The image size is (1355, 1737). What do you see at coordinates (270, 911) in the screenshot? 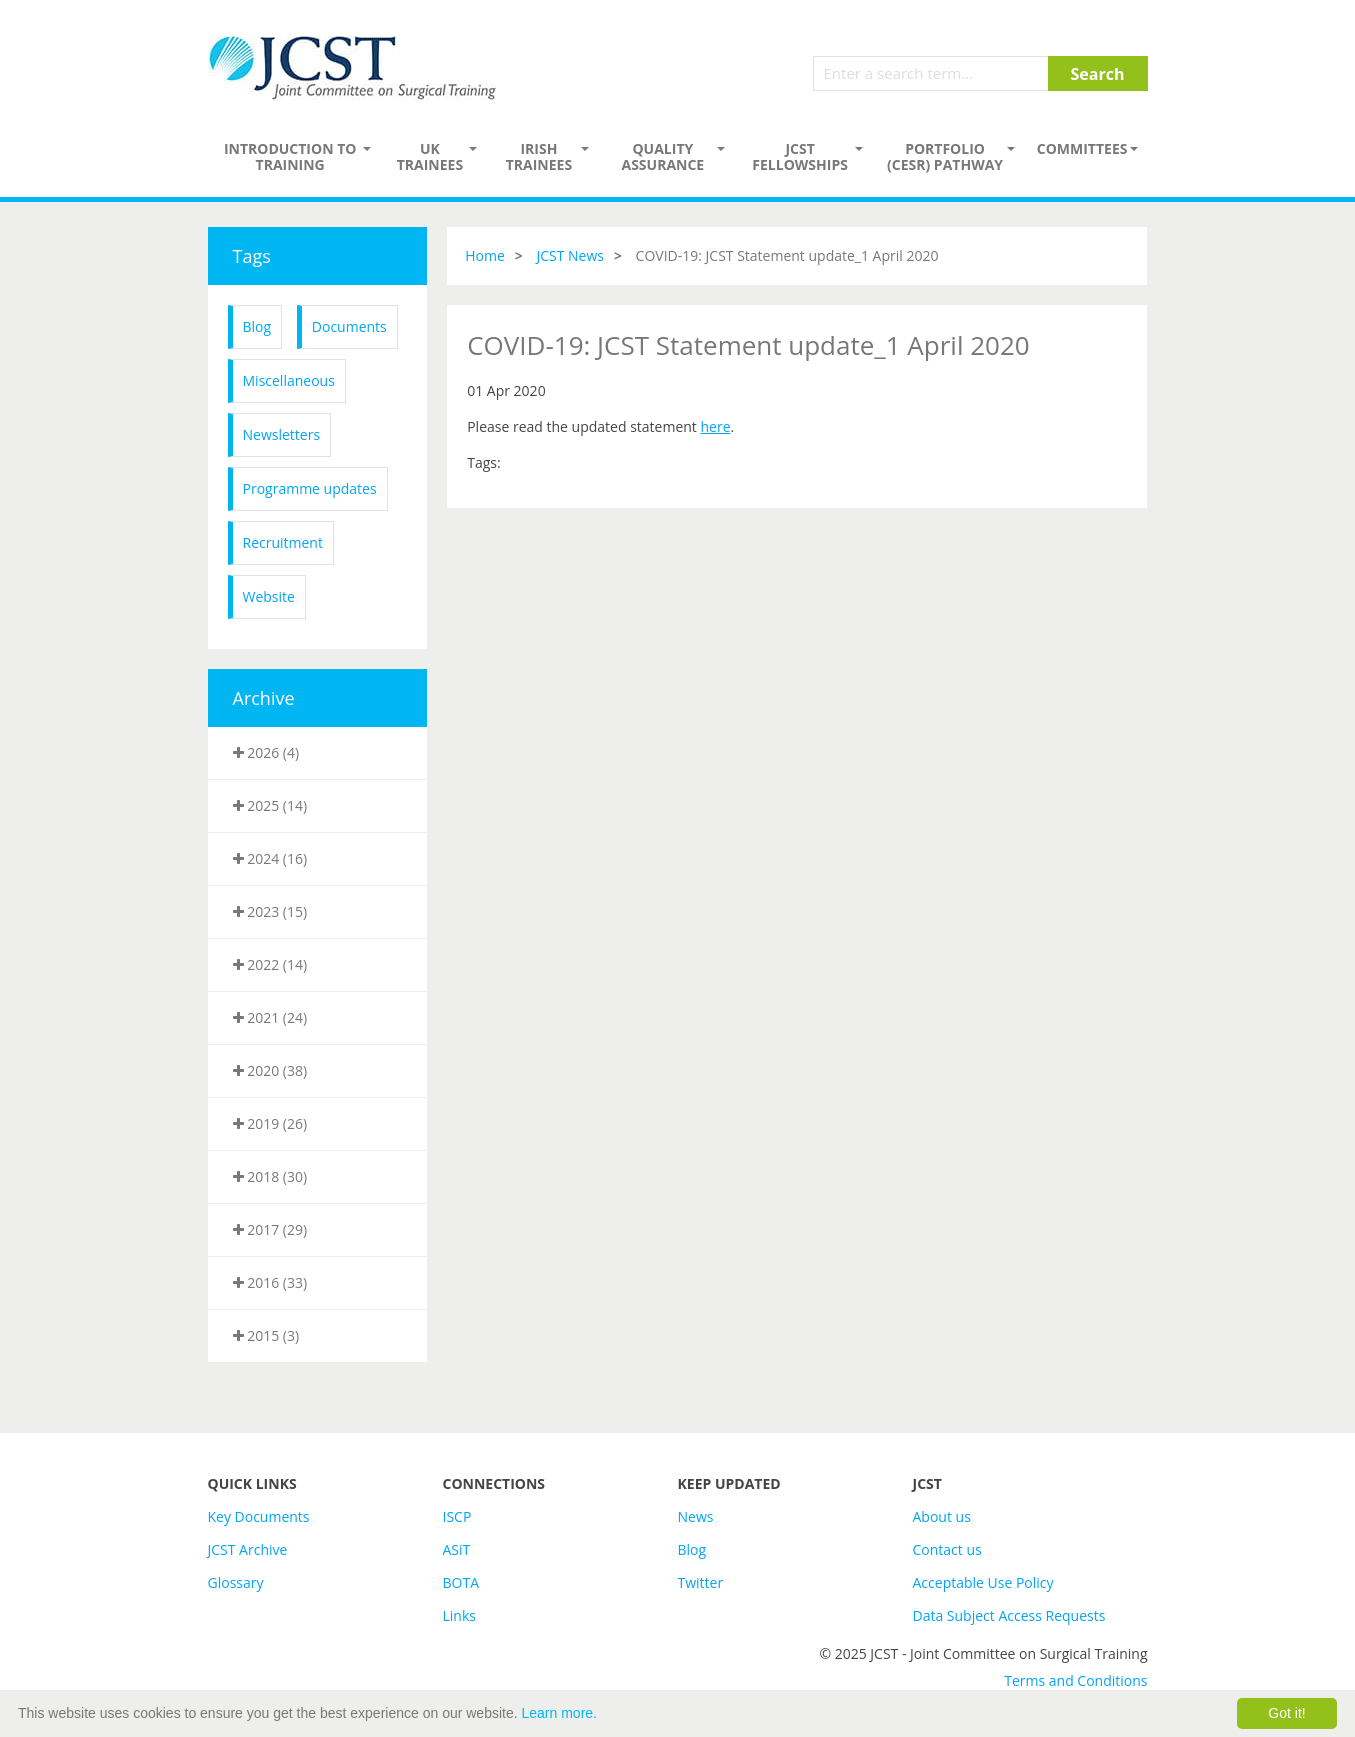
I see `2023 (15)` at bounding box center [270, 911].